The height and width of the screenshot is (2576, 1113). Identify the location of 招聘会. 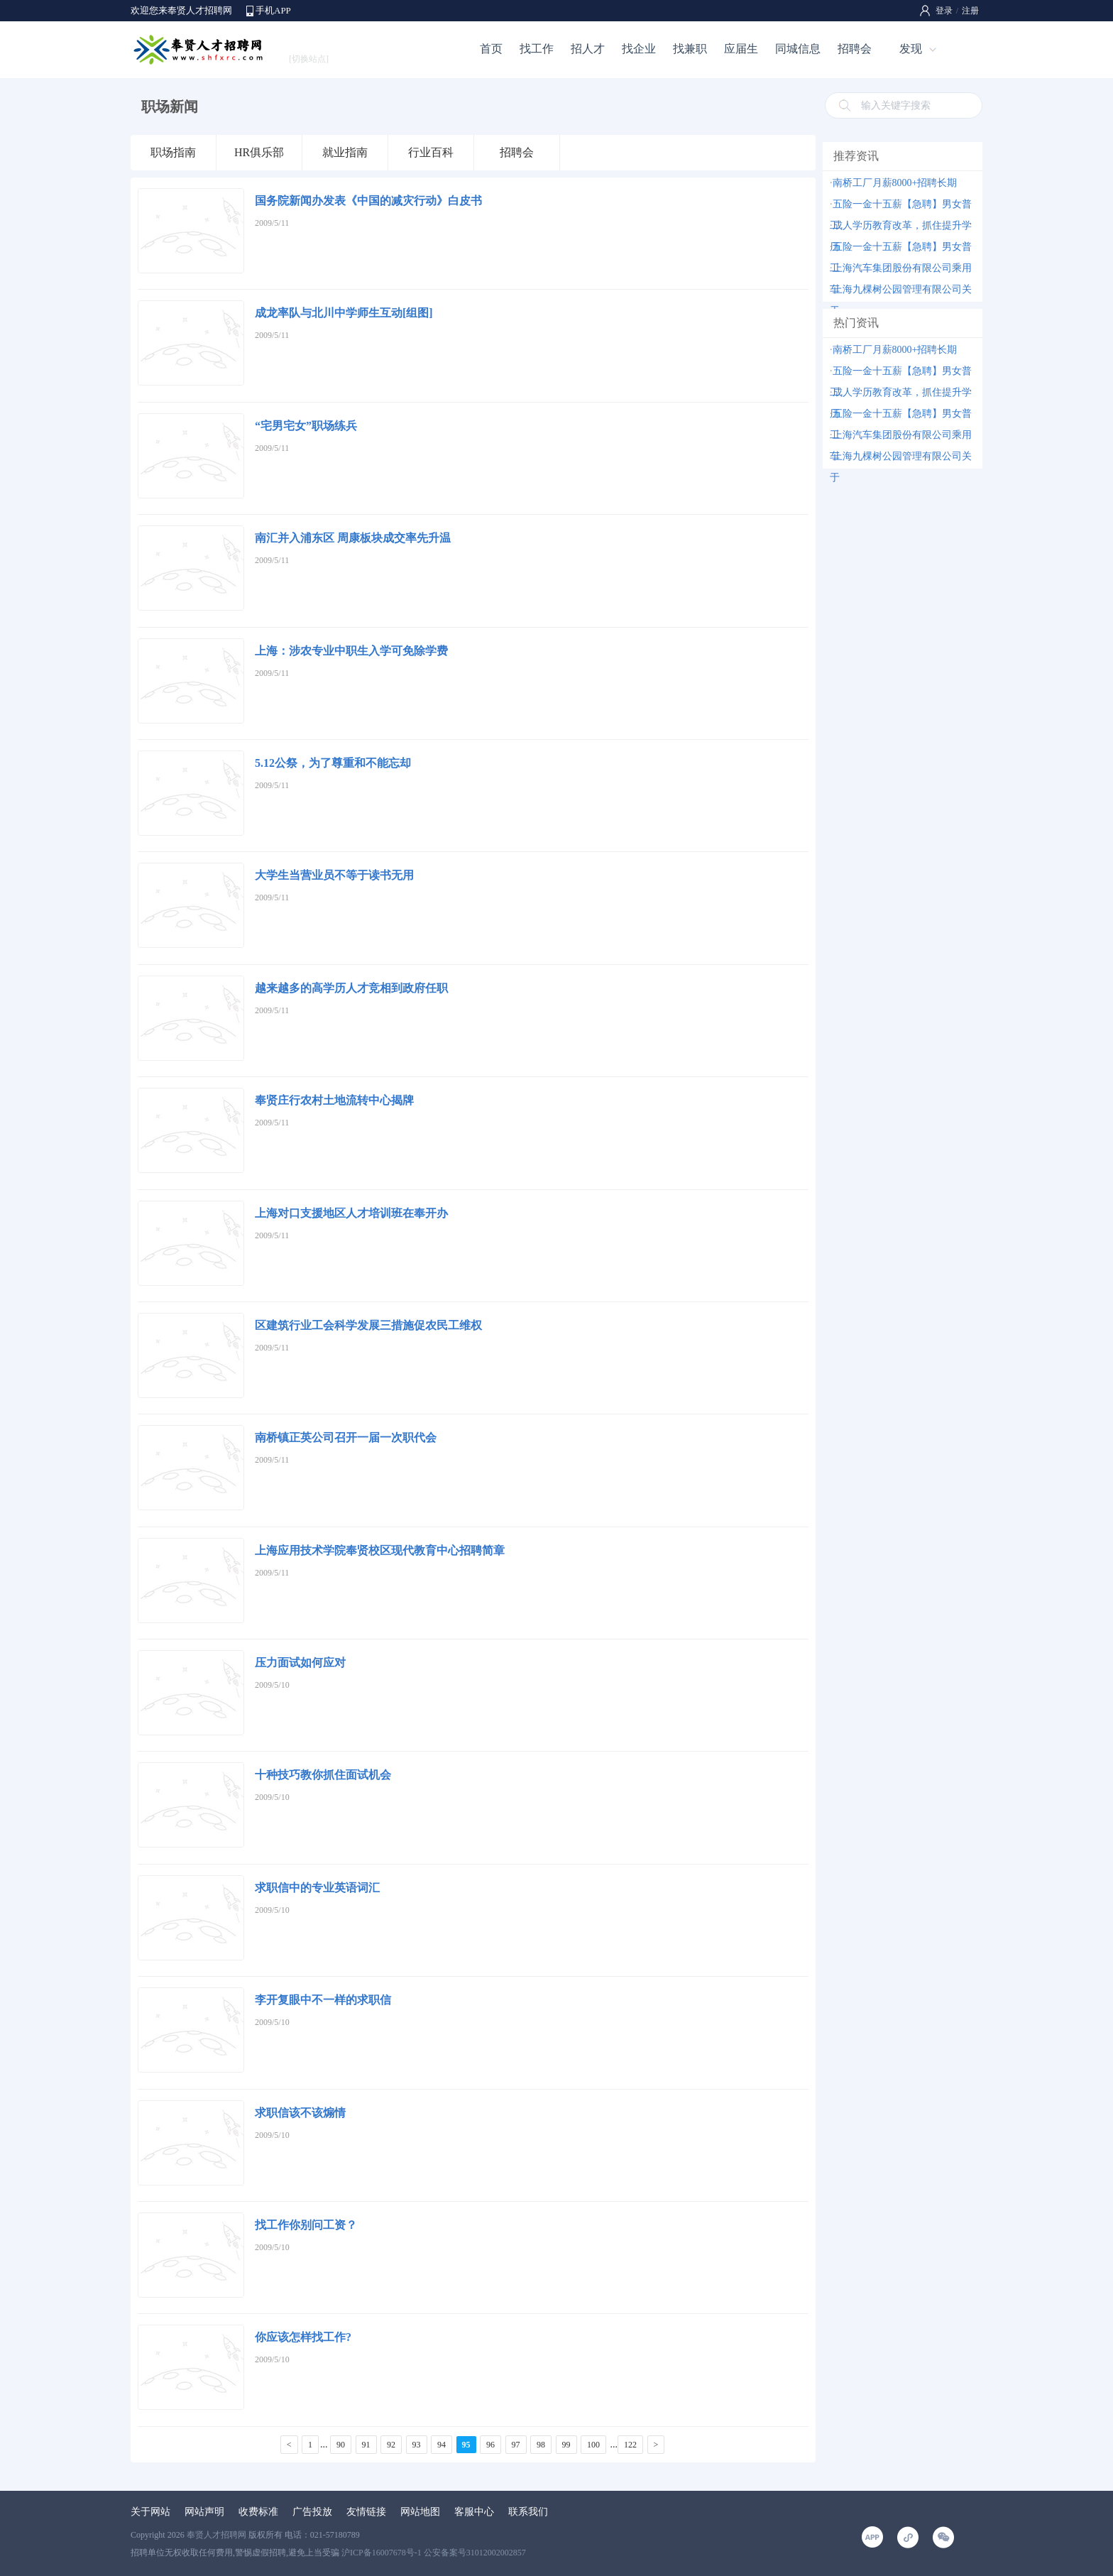
(855, 49).